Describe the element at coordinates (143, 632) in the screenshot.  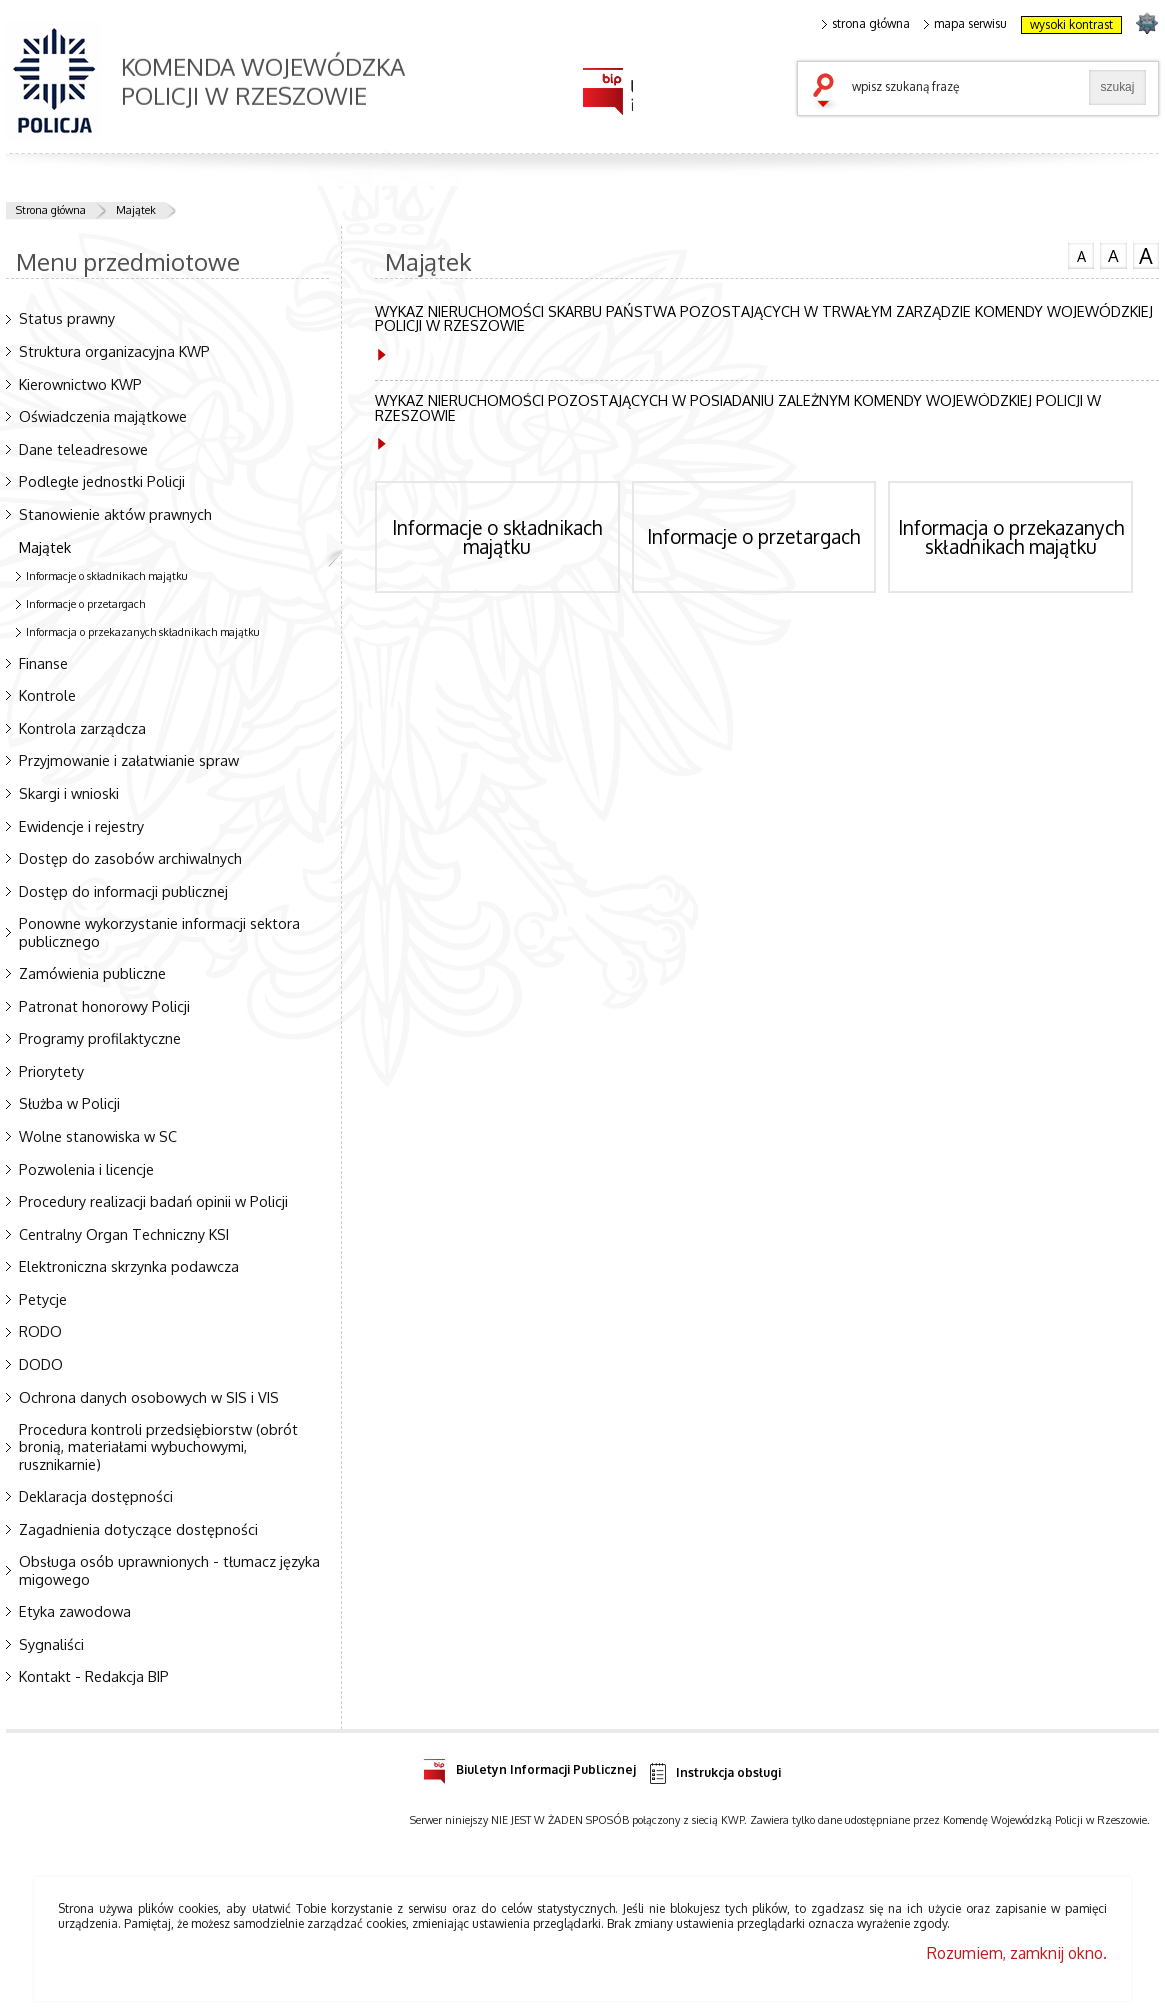
I see `Informacja o przekazanych składnikach majątku` at that location.